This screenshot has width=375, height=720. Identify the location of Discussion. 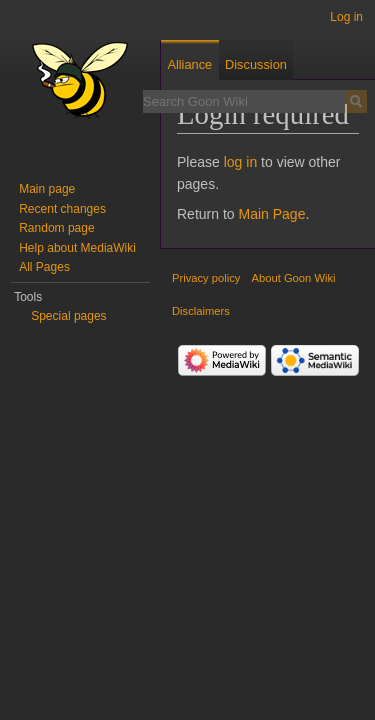
(256, 64).